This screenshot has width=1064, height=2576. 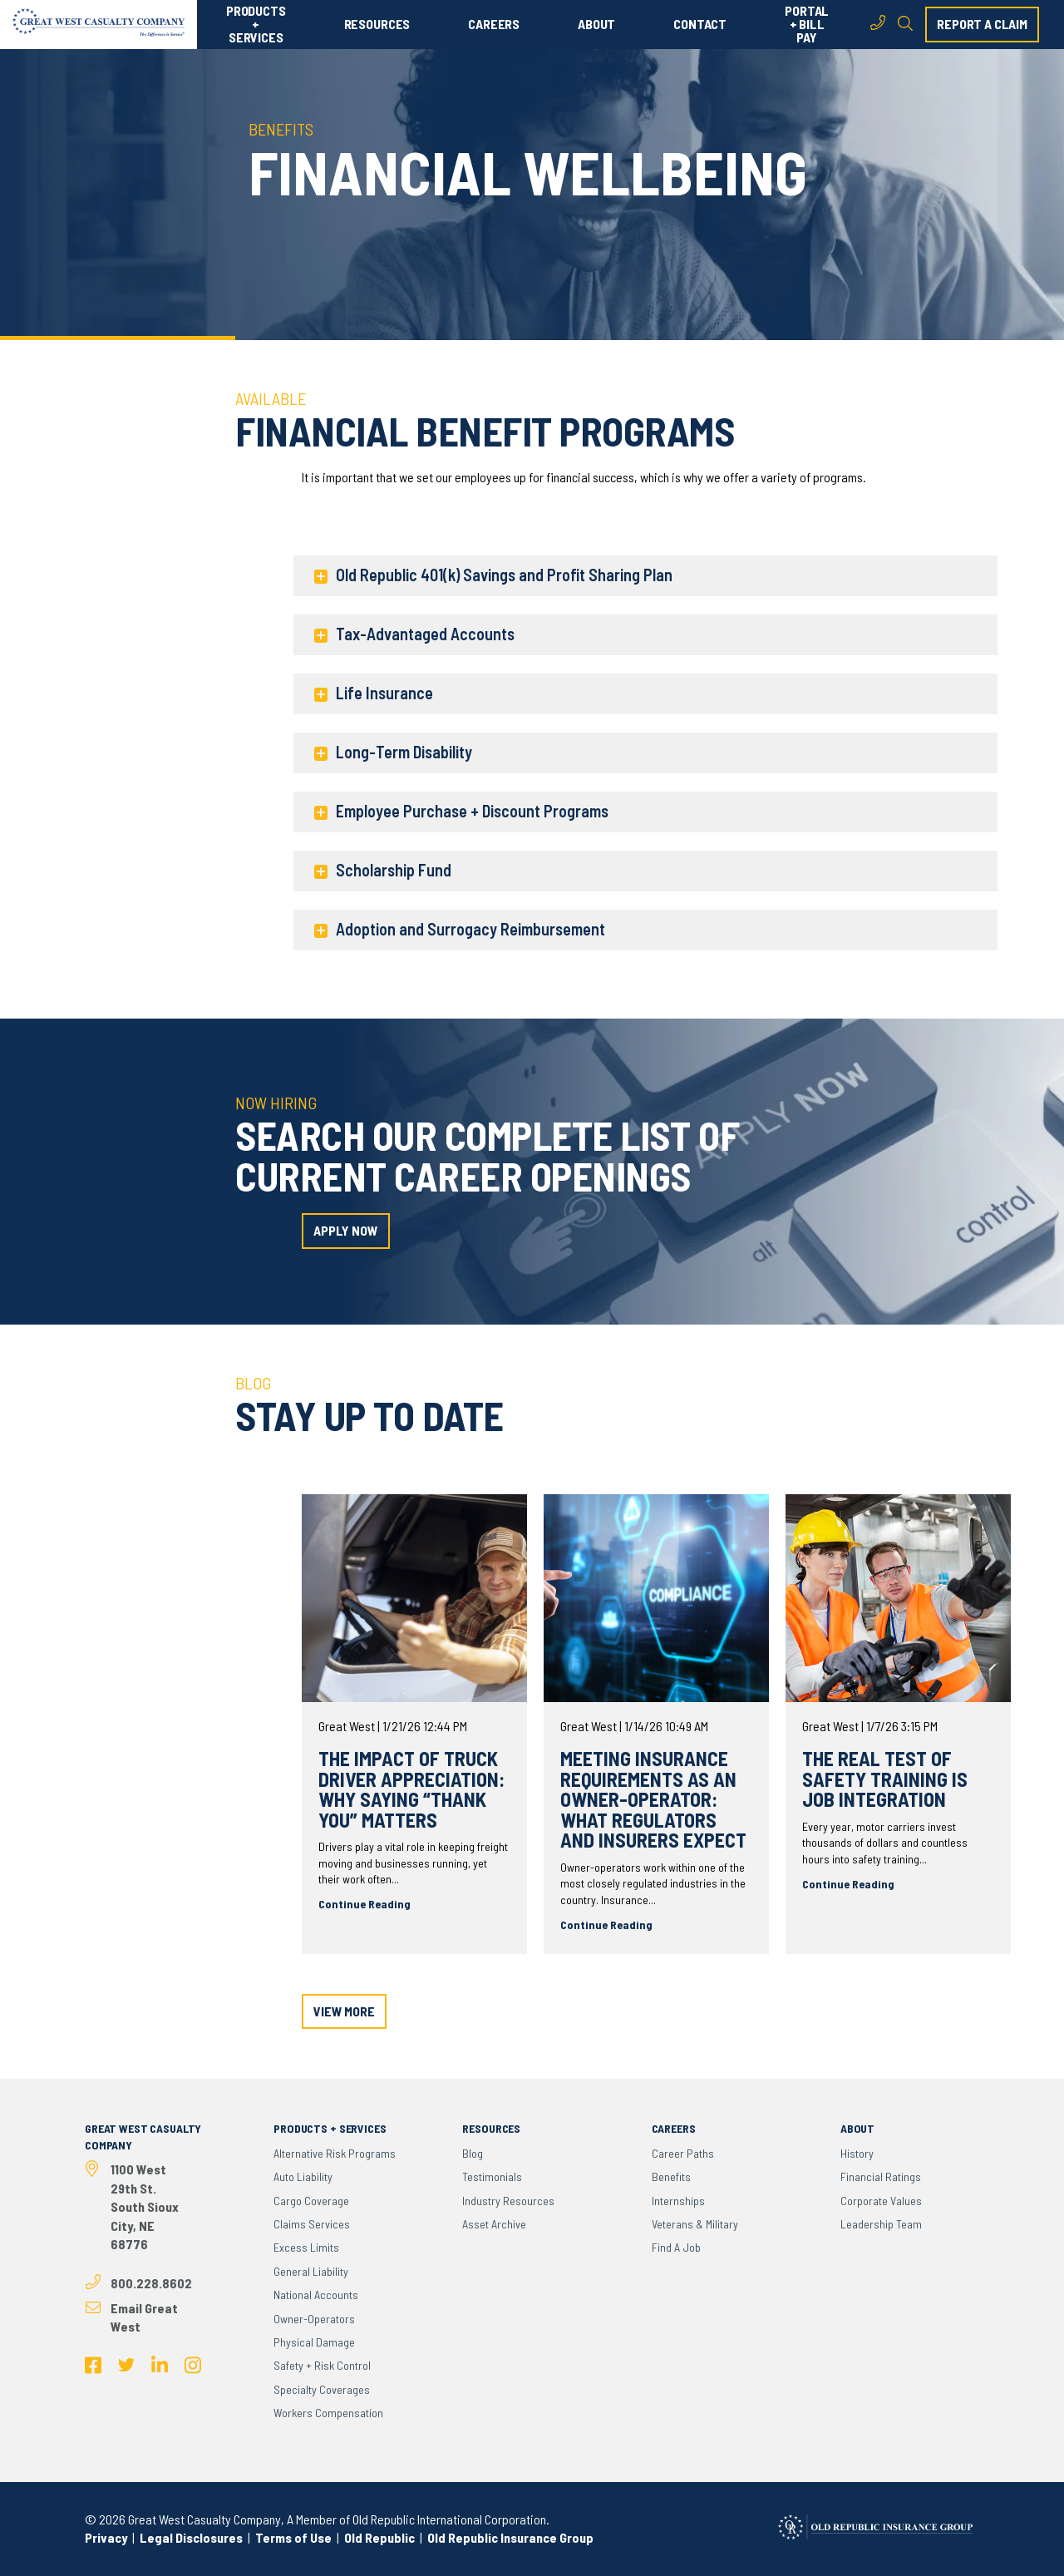 I want to click on Workers Compensation, so click(x=328, y=2413).